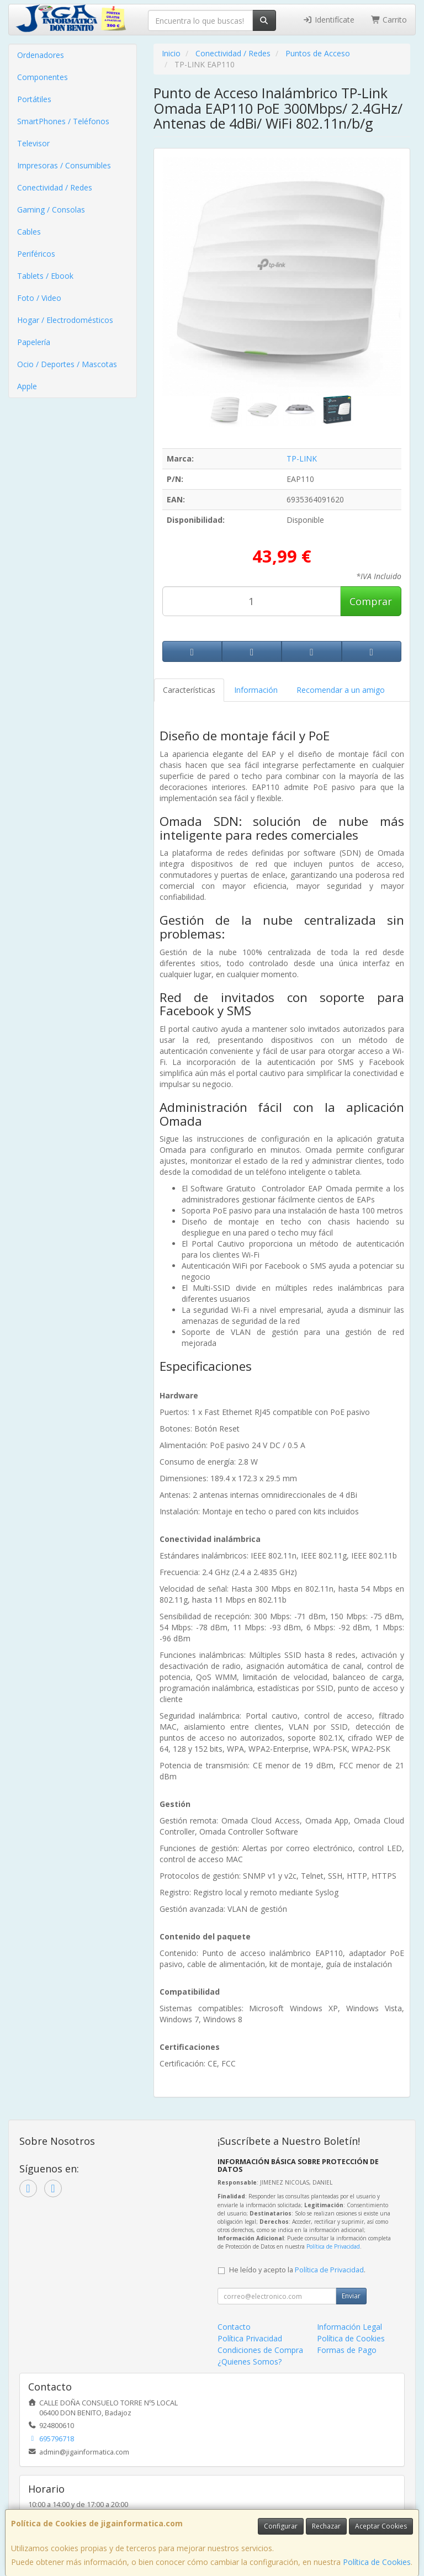 Image resolution: width=424 pixels, height=2576 pixels. I want to click on Información Legal, so click(349, 2326).